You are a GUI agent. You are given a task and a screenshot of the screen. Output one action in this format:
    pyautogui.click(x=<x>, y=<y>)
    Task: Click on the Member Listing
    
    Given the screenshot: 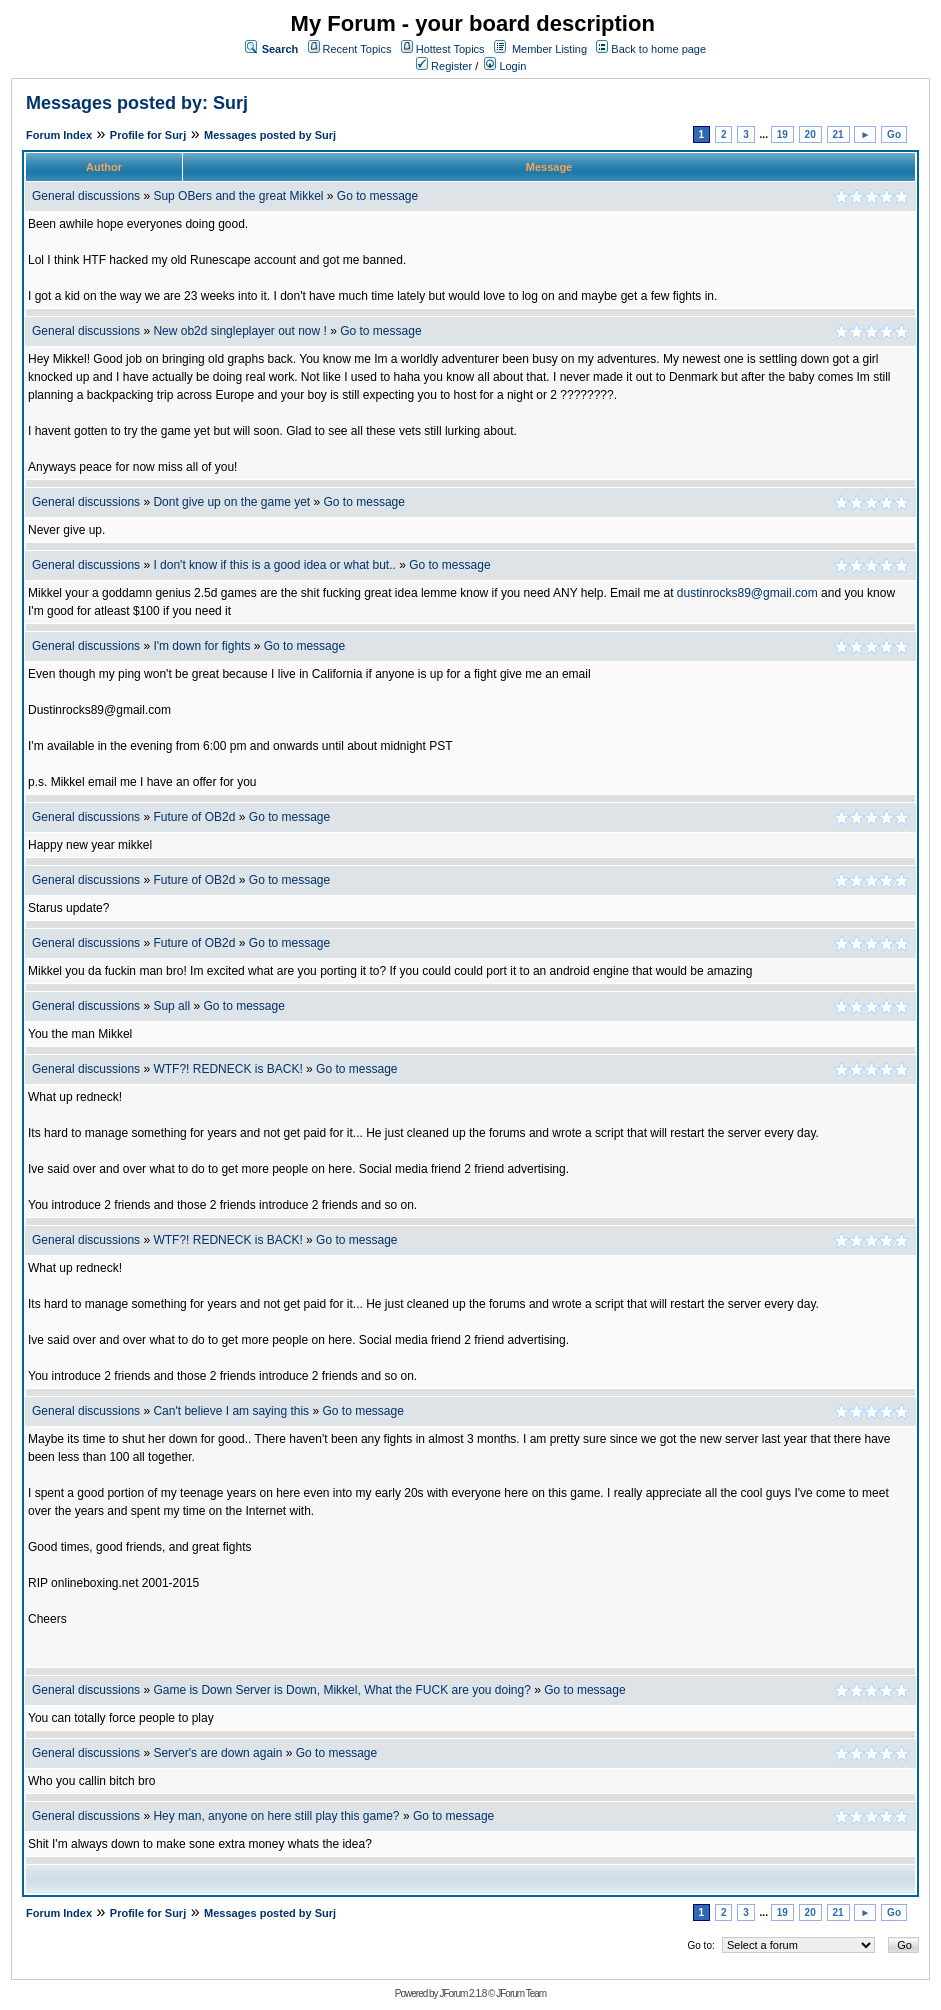 What is the action you would take?
    pyautogui.click(x=549, y=49)
    